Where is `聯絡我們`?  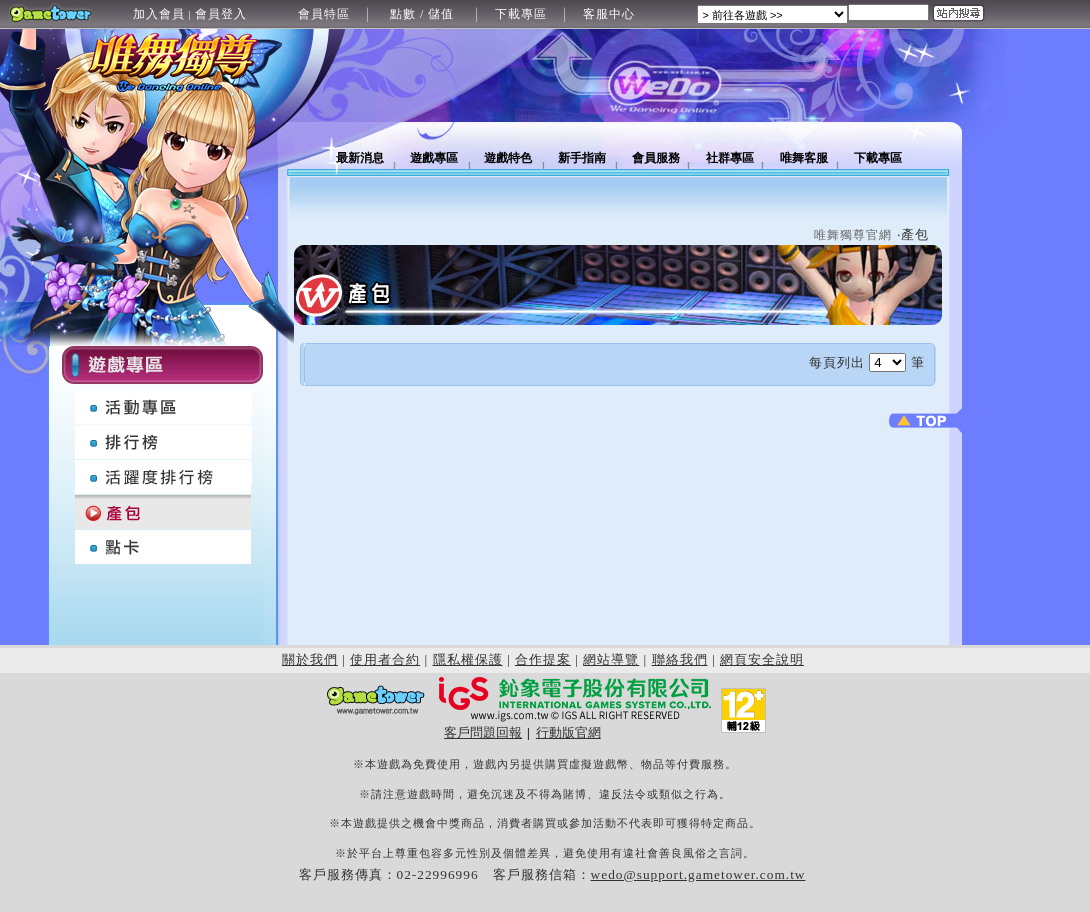
聯絡我們 is located at coordinates (680, 659).